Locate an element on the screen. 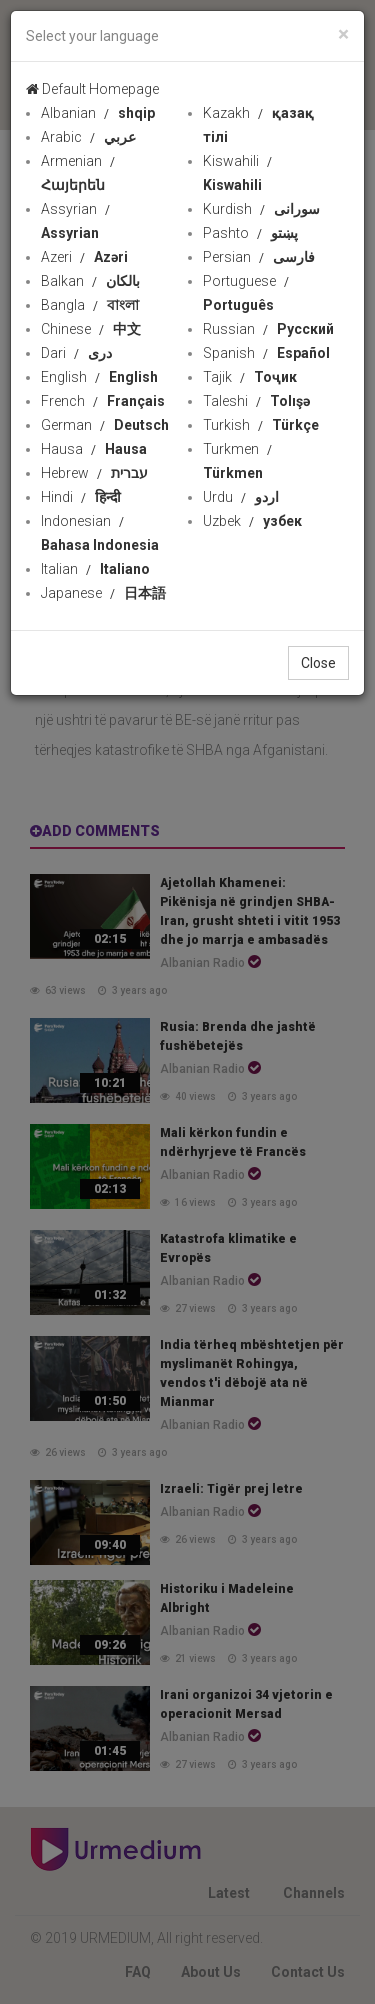 This screenshot has width=375, height=2004. Taleshi is located at coordinates (256, 401).